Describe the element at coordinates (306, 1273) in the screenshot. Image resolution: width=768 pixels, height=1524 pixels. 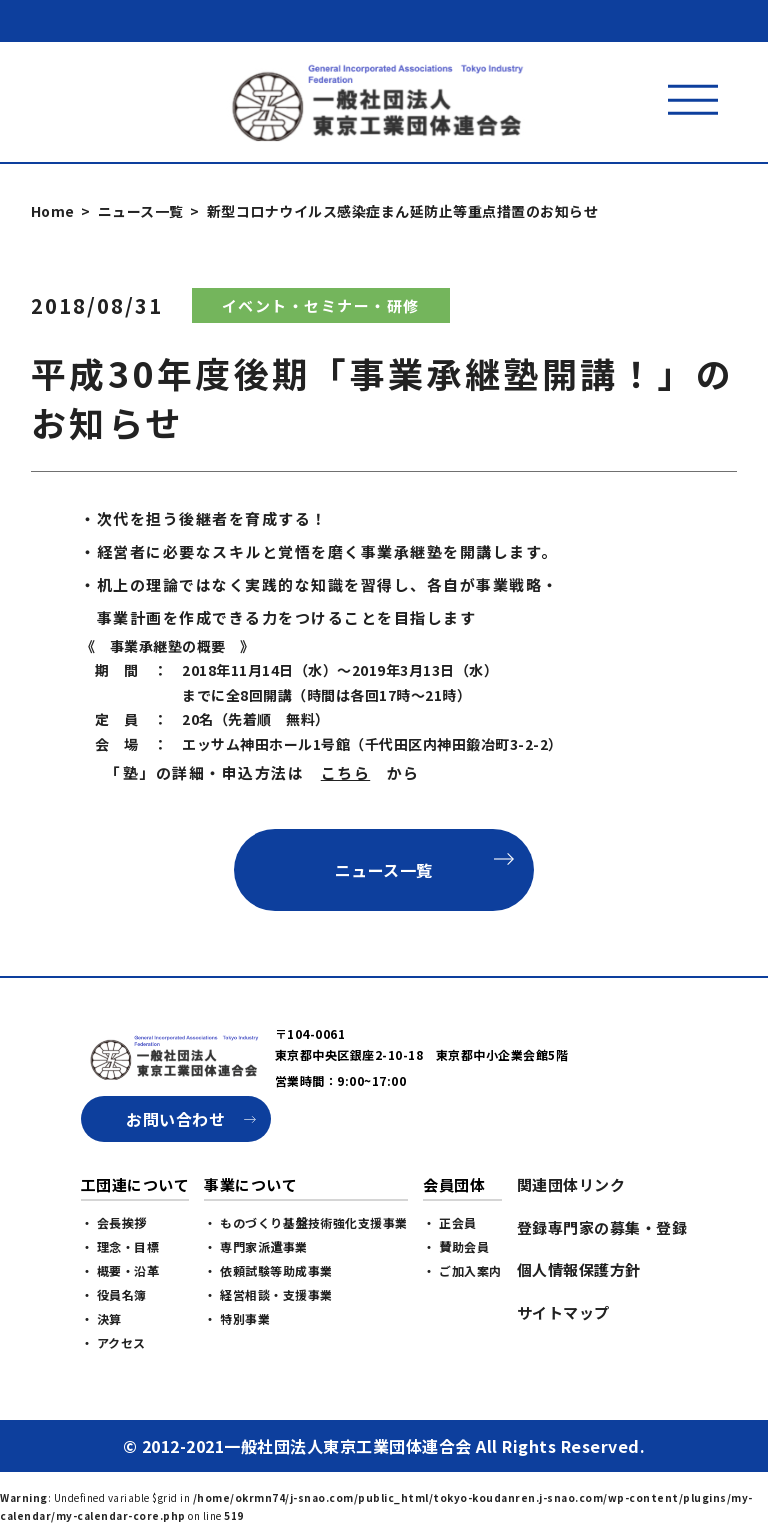
I see `・ ものづくり基盤技術強化支援事業` at that location.